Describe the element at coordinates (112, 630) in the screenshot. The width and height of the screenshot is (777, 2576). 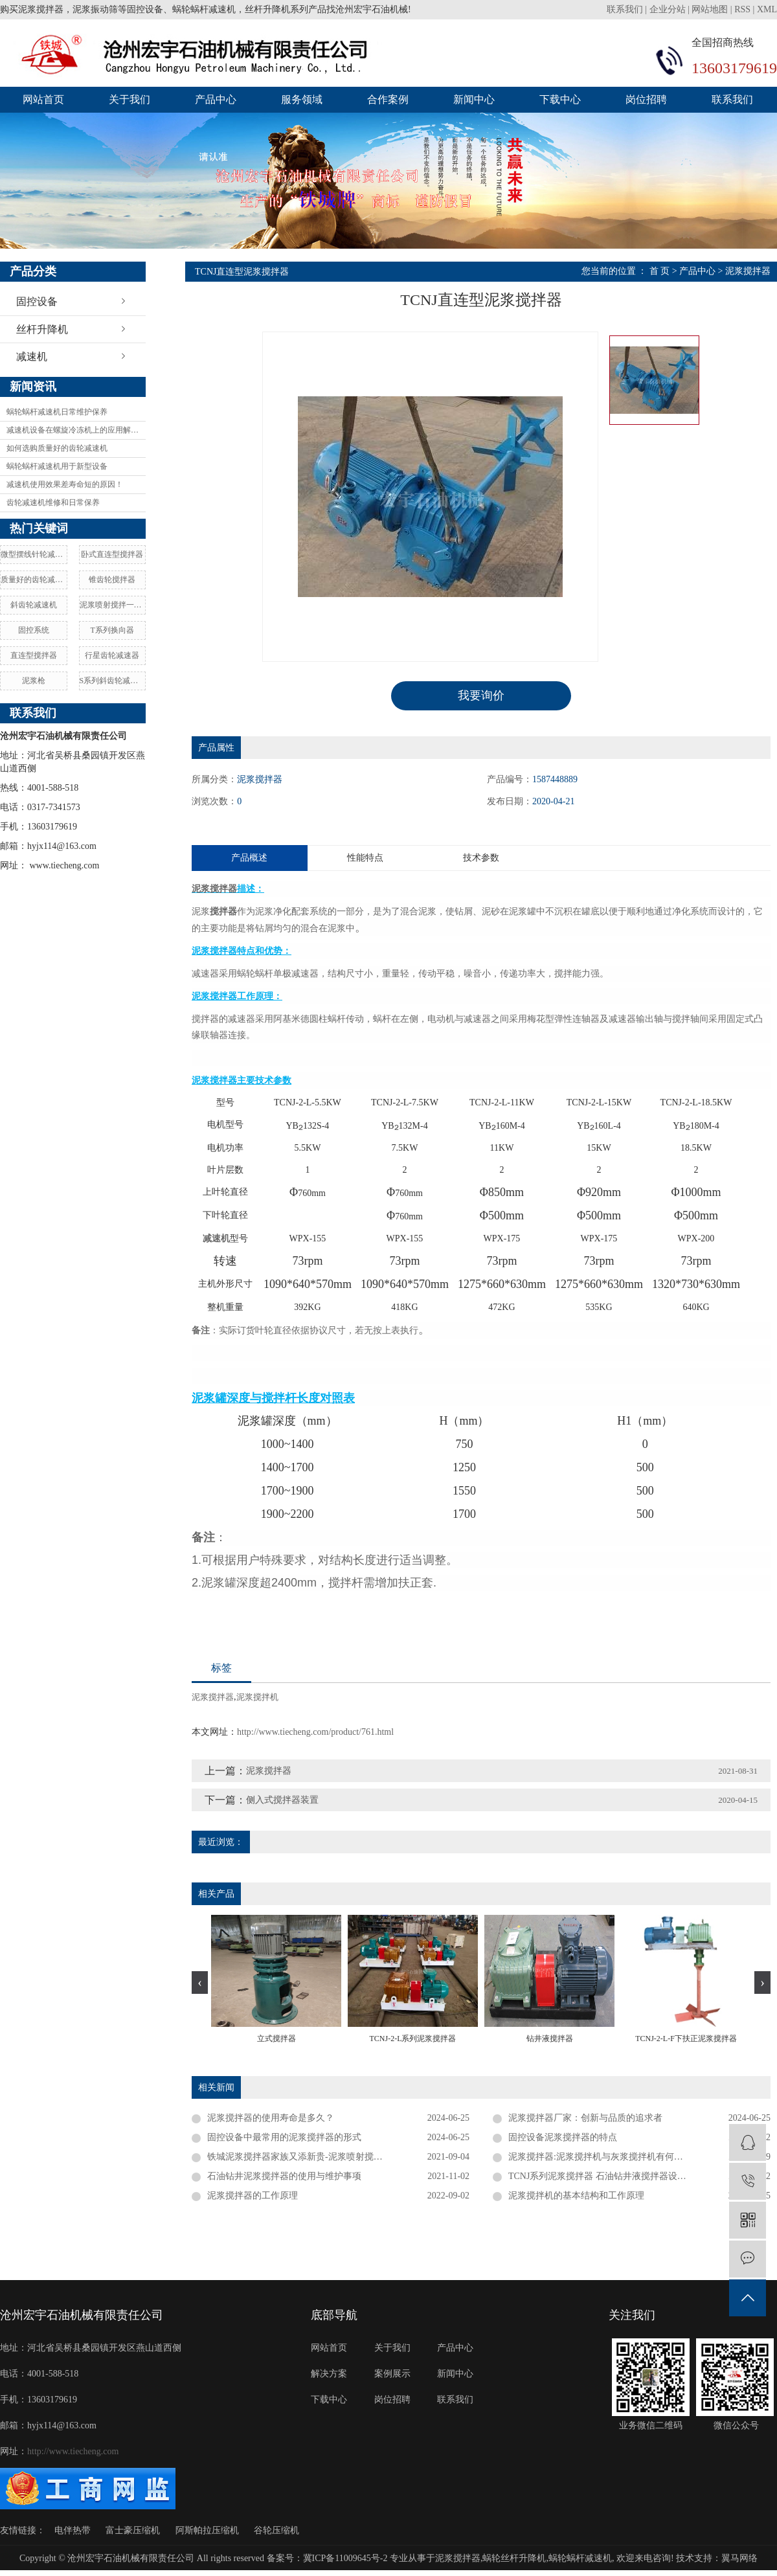
I see `T系列换向器` at that location.